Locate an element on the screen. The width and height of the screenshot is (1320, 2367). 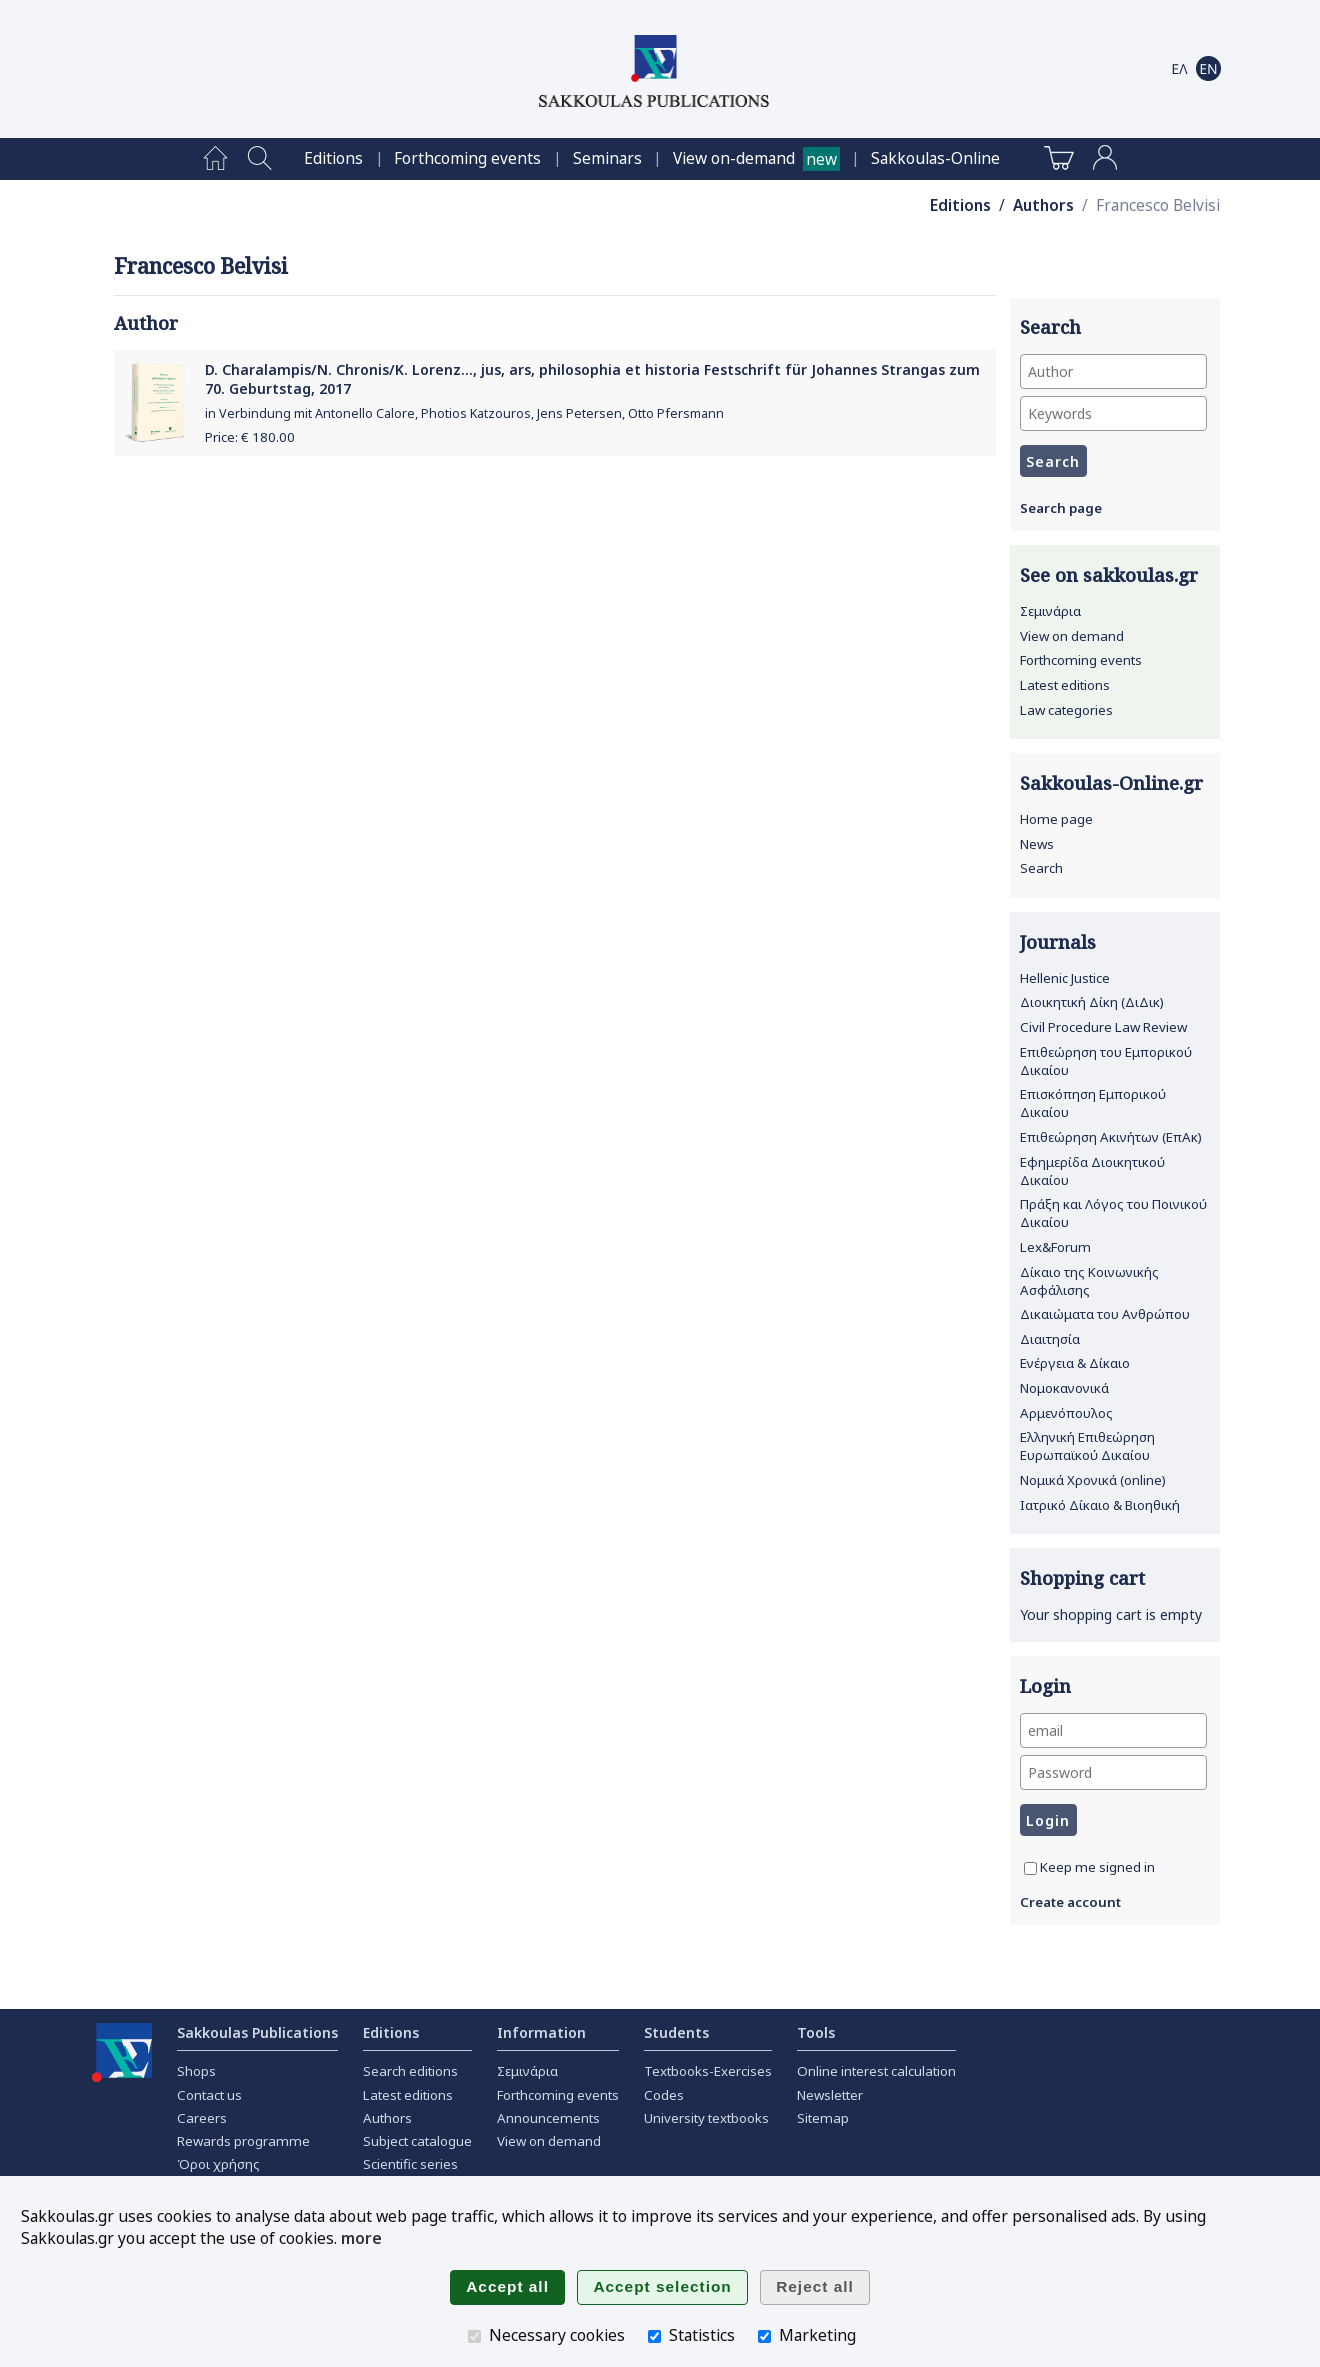
Forthcoming events is located at coordinates (467, 158).